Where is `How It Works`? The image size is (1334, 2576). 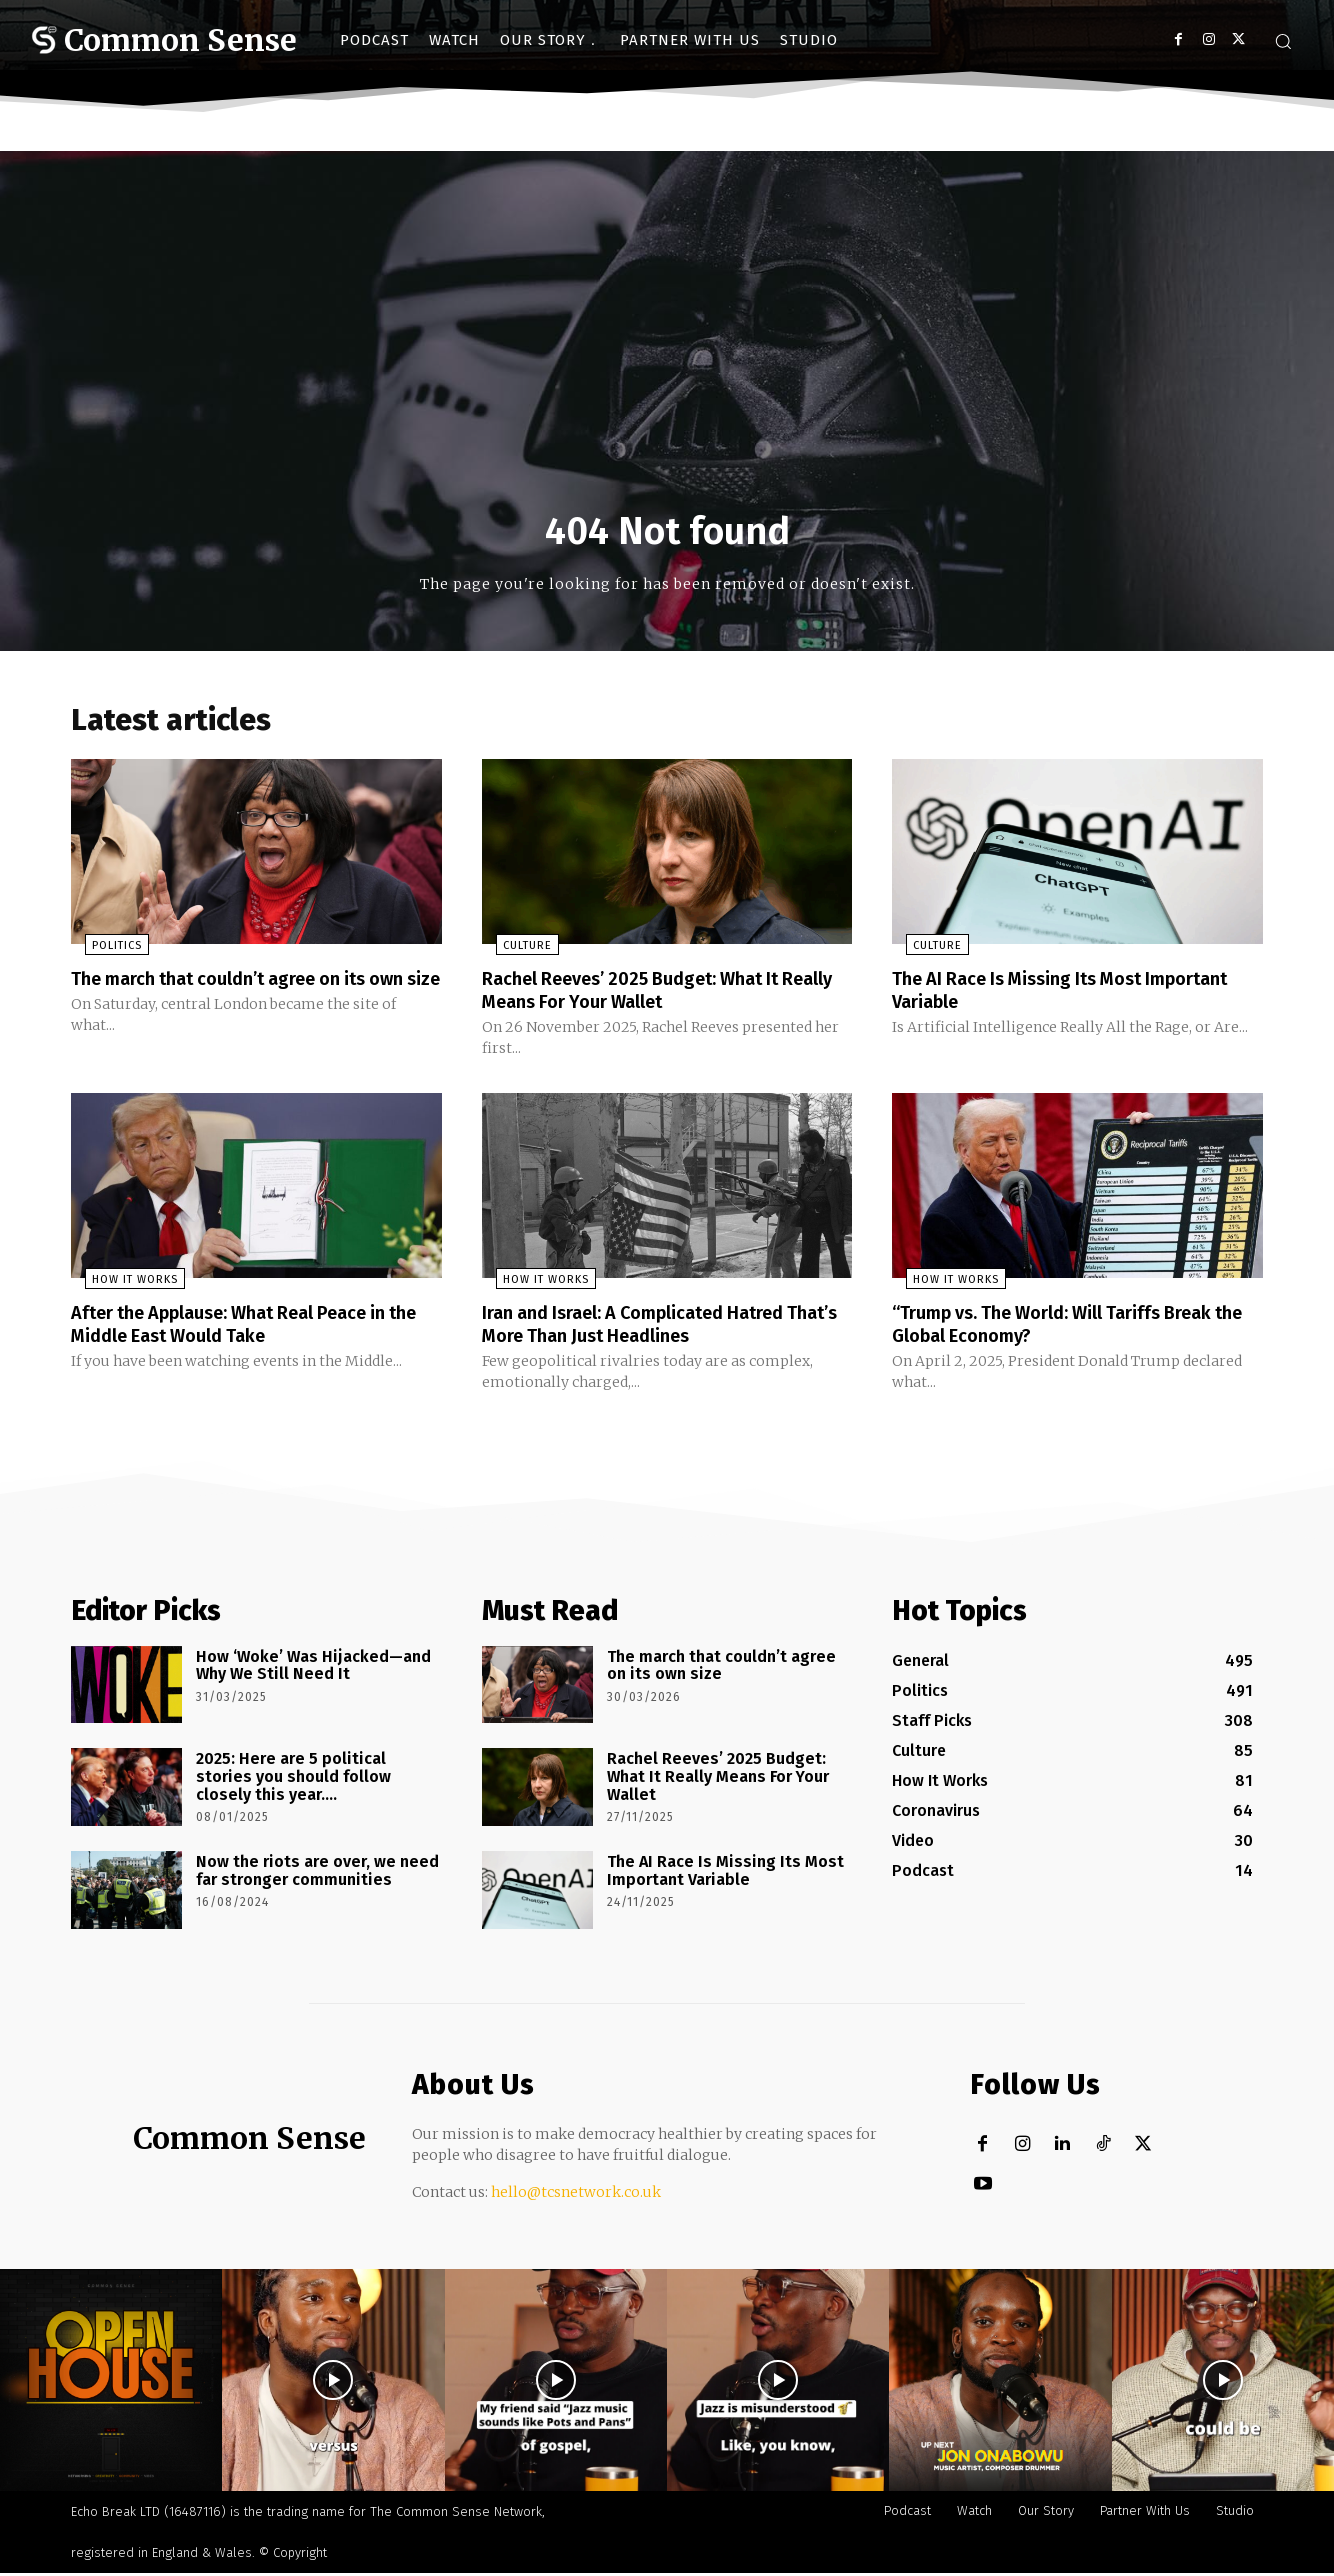 How It Works is located at coordinates (121, 1283).